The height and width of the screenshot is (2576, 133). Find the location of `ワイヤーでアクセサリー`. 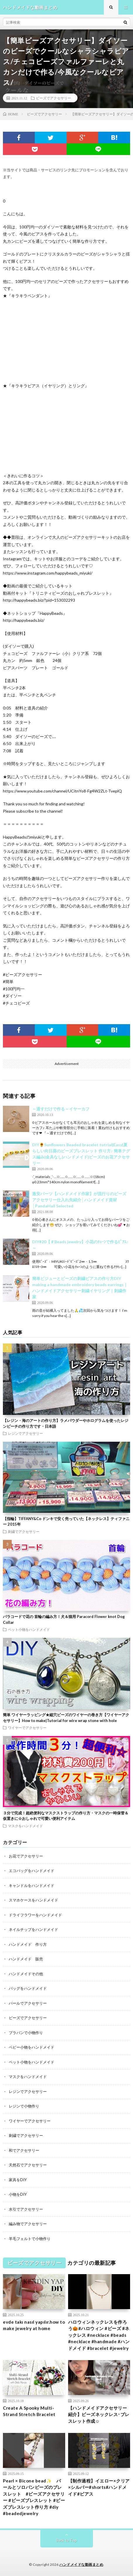

ワイヤーでアクセサリー is located at coordinates (27, 1727).